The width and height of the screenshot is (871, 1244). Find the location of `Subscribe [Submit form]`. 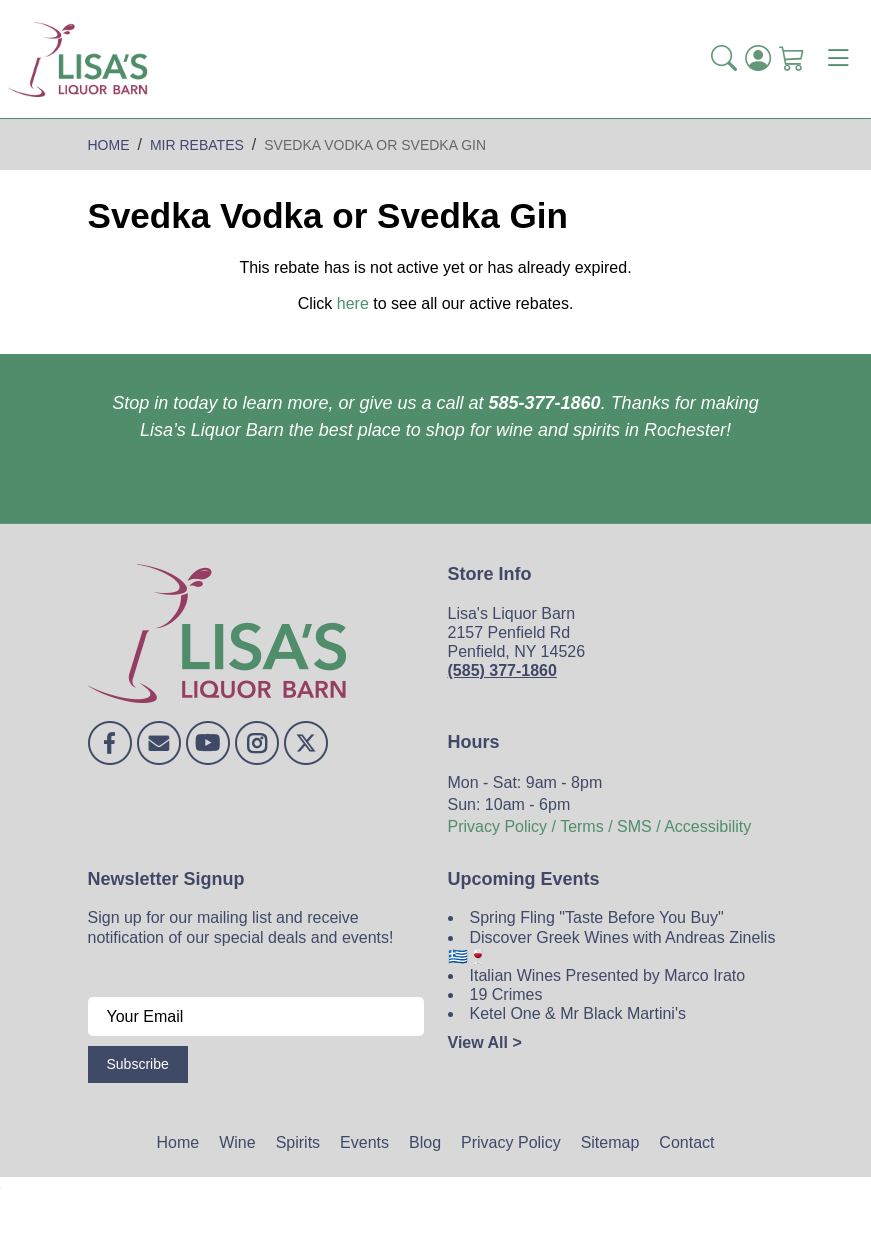

Subscribe [Submit form] is located at coordinates (138, 1064).